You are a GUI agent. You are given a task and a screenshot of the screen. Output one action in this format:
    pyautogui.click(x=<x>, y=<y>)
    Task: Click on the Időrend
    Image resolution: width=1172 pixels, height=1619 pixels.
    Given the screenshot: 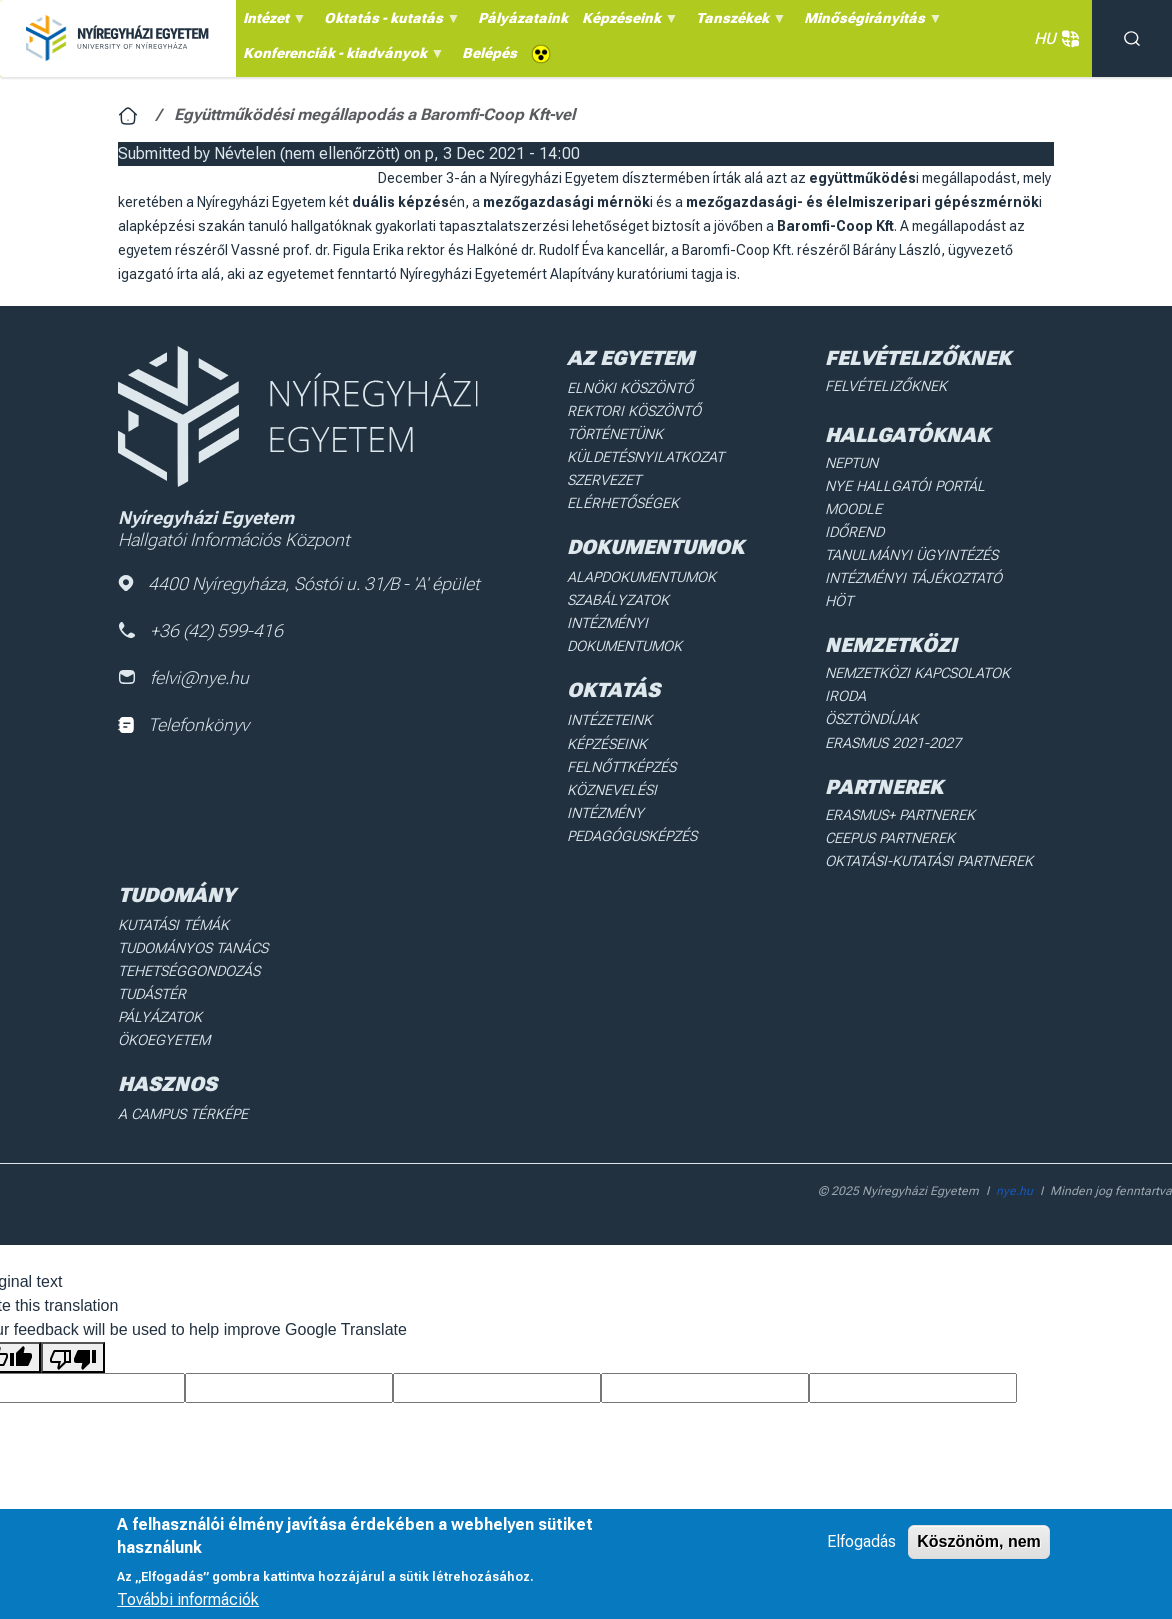 What is the action you would take?
    pyautogui.click(x=853, y=530)
    